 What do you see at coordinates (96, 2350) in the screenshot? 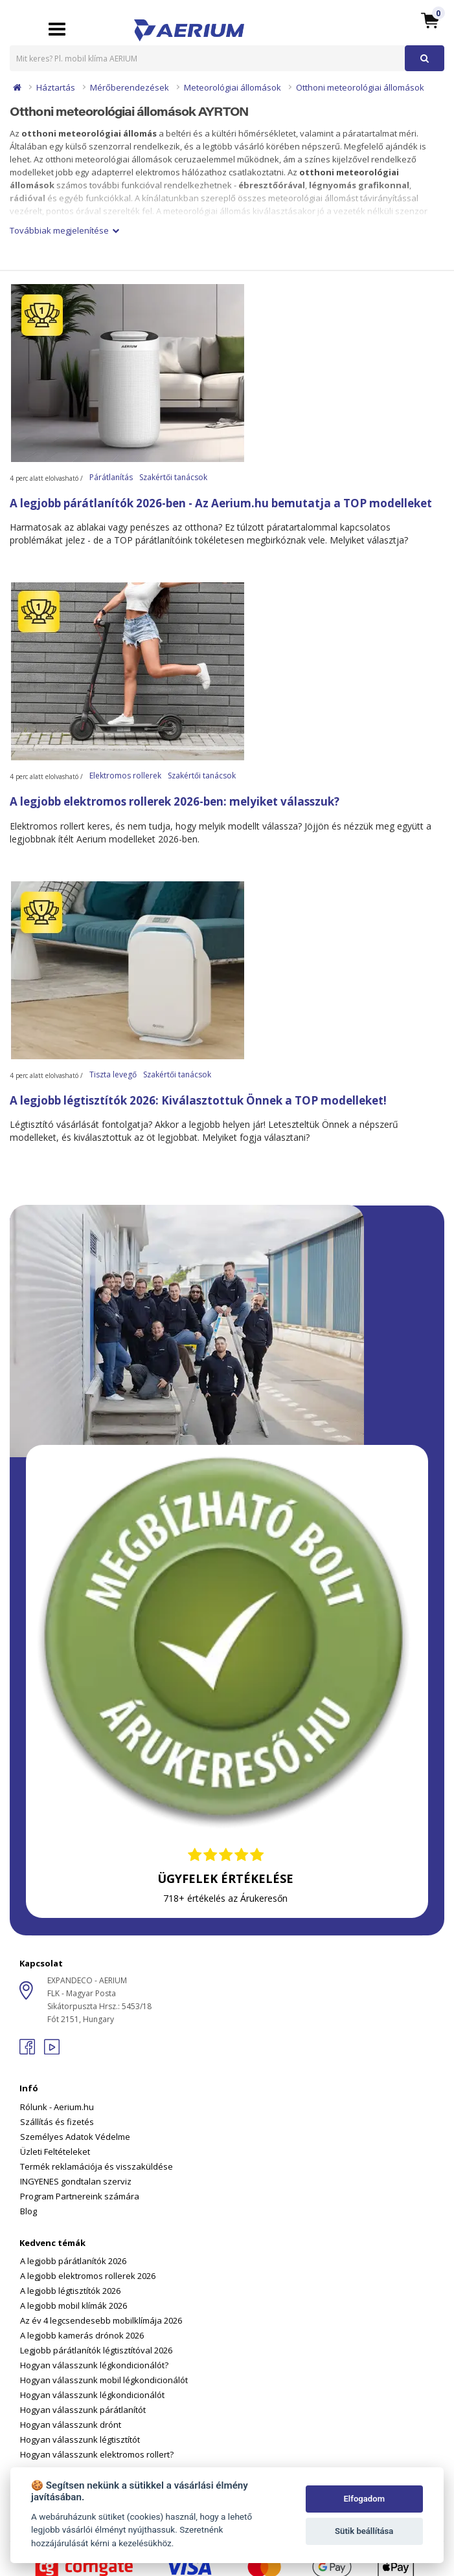
I see `Legjobb párátlanítók légtisztítóval 2026` at bounding box center [96, 2350].